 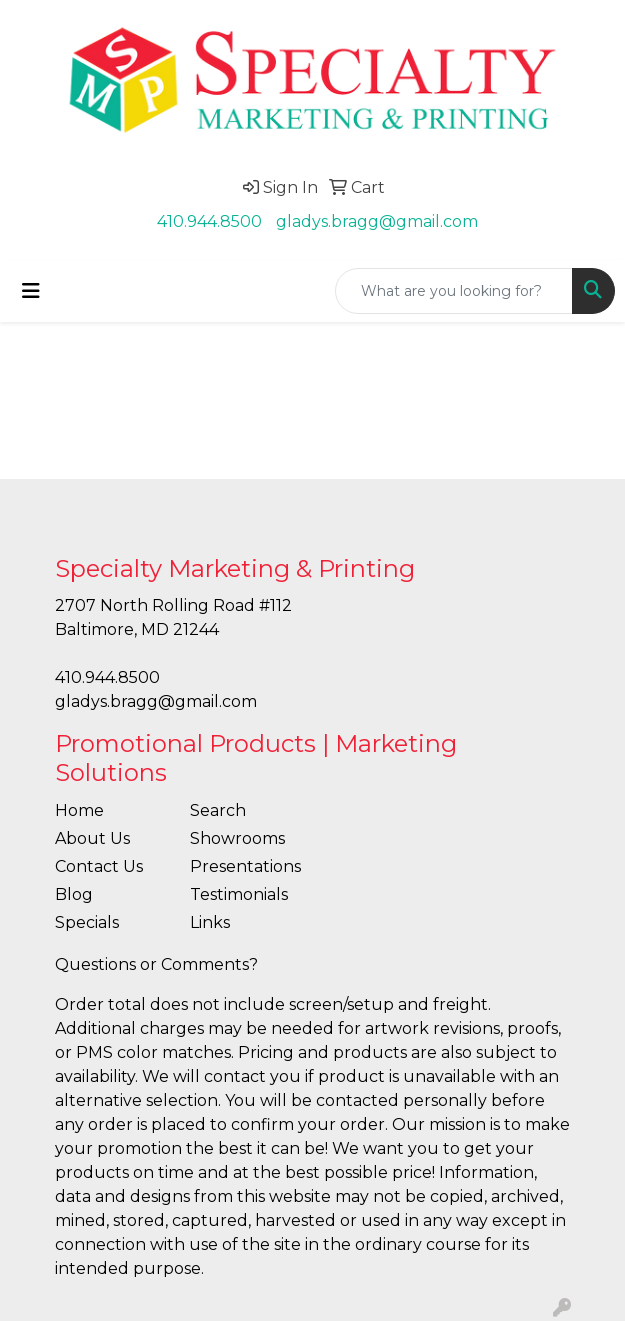 What do you see at coordinates (74, 894) in the screenshot?
I see `Blog` at bounding box center [74, 894].